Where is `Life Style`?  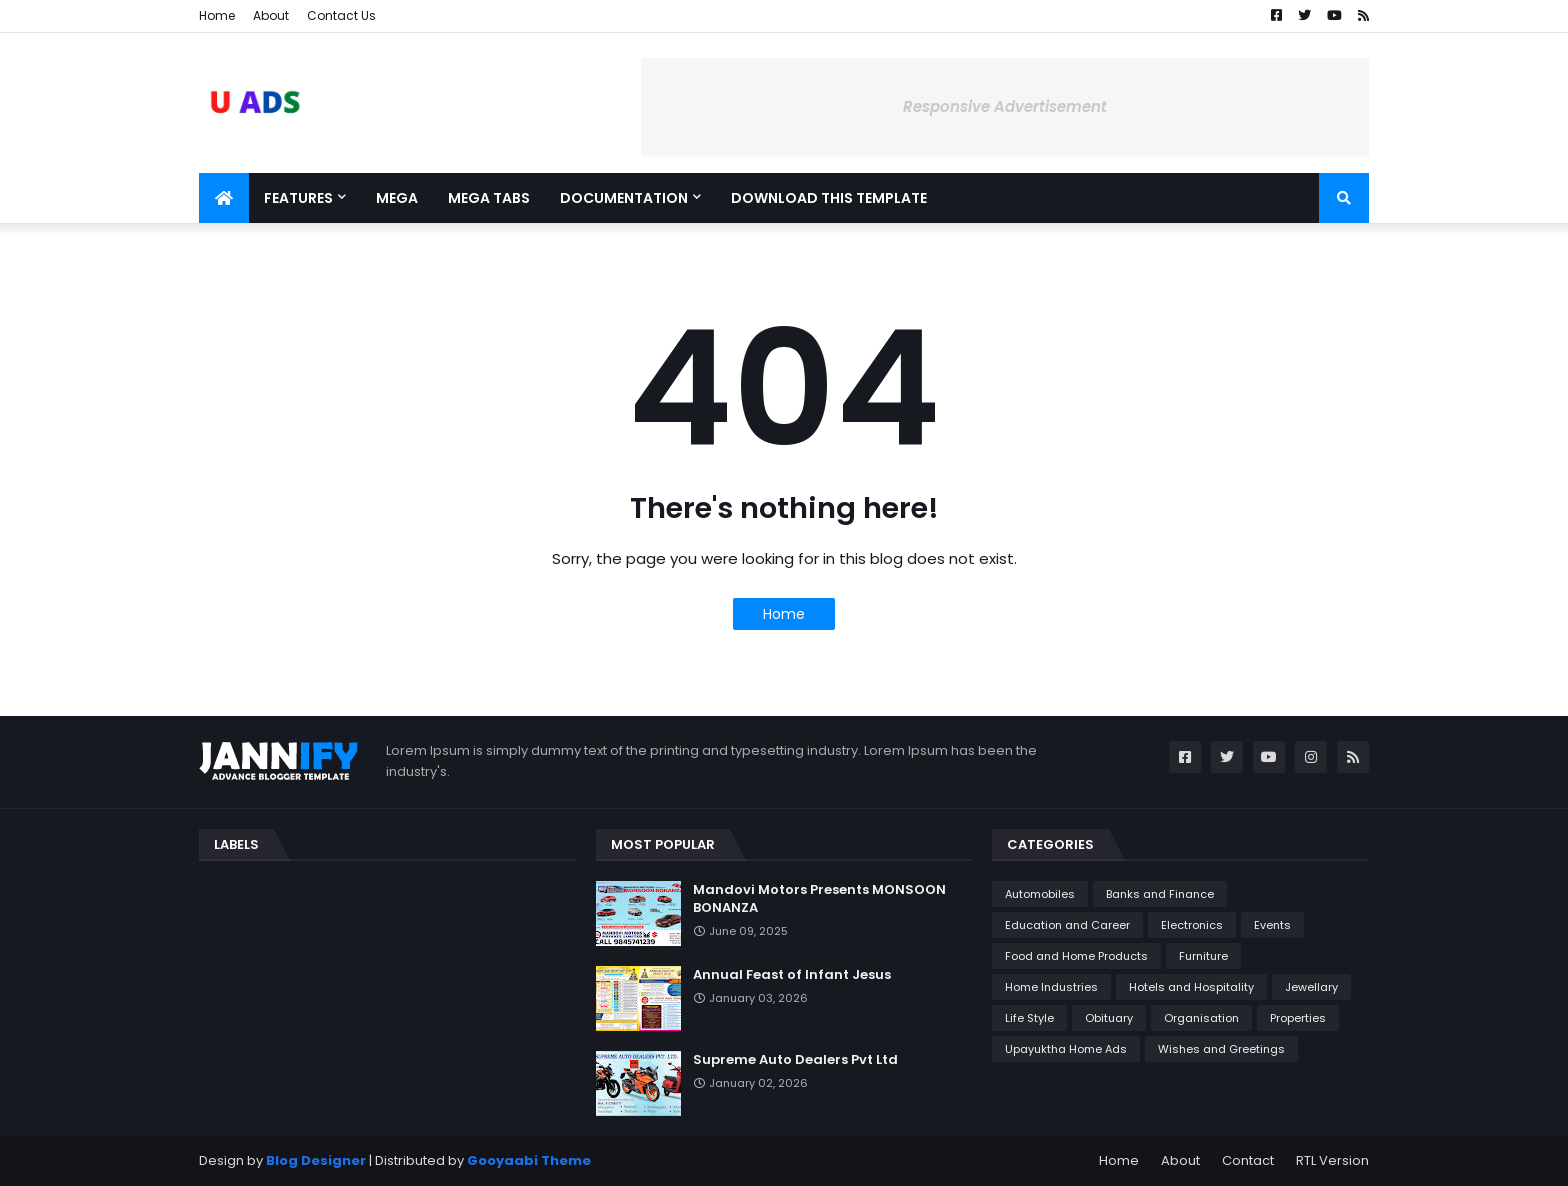 Life Style is located at coordinates (1029, 1018).